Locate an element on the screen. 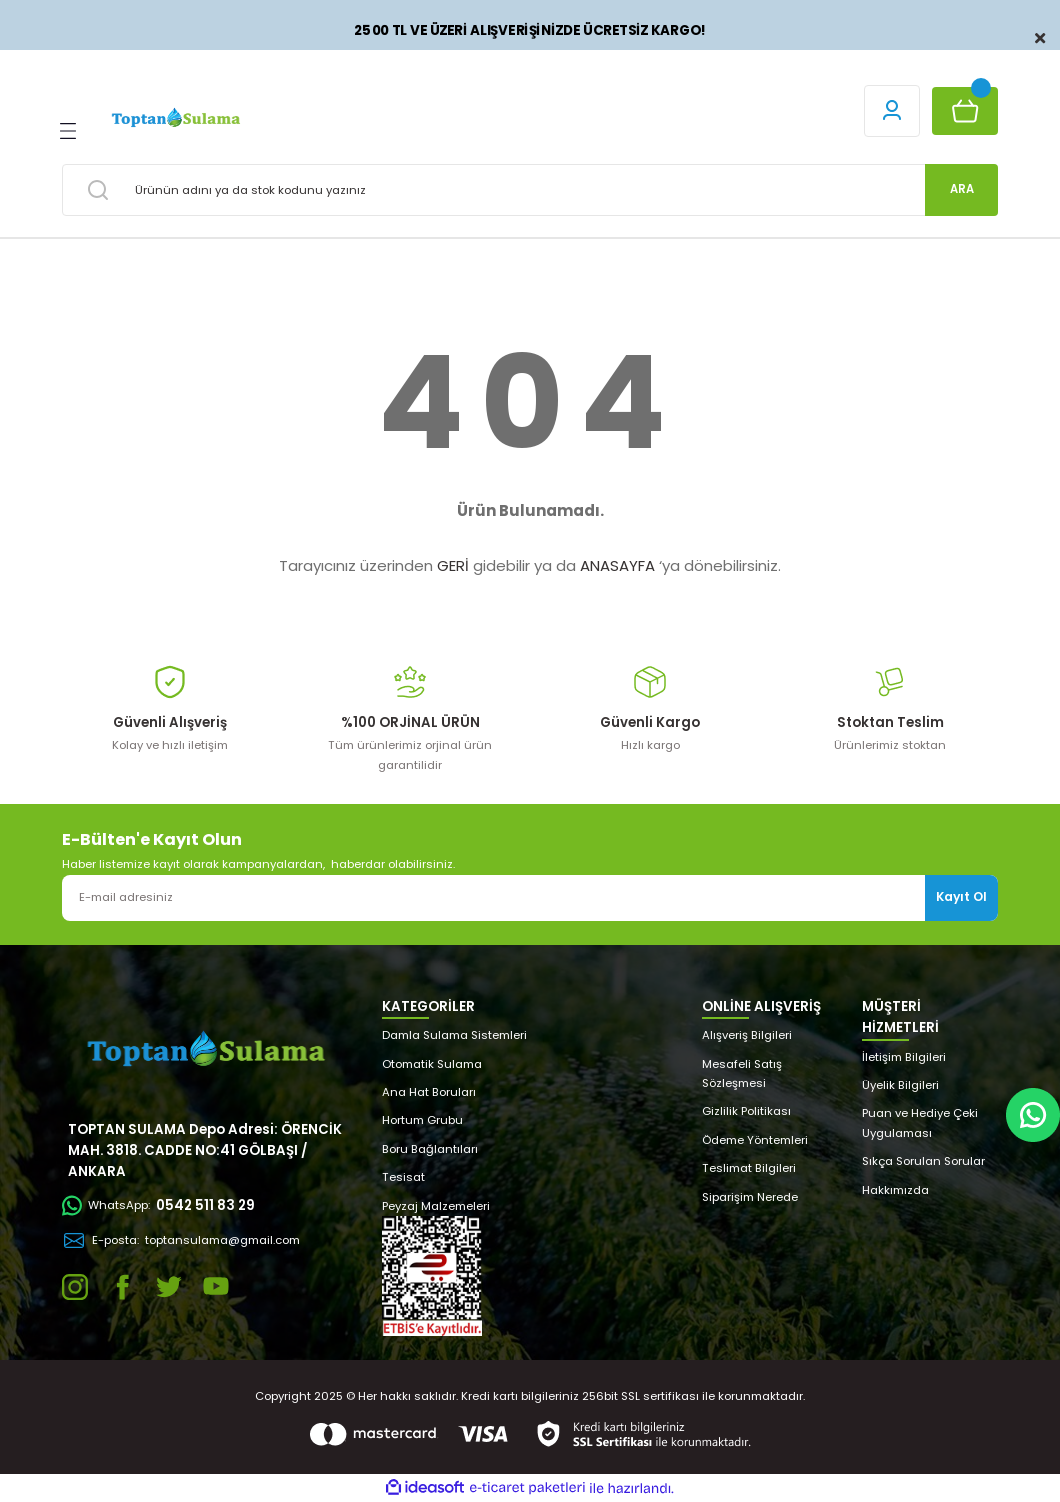 The image size is (1060, 1502). Üyelik Bilgileri is located at coordinates (900, 1085).